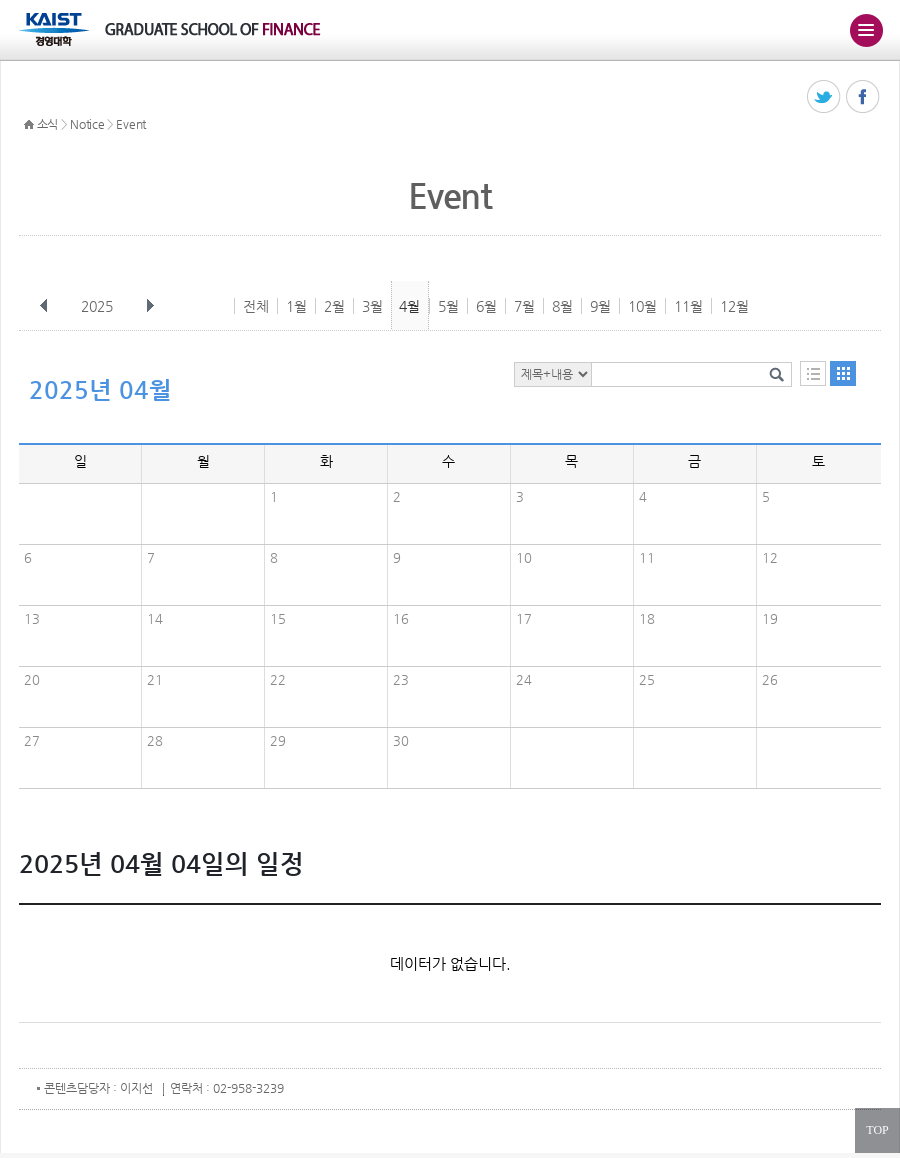 The height and width of the screenshot is (1158, 900). What do you see at coordinates (600, 306) in the screenshot?
I see `9월` at bounding box center [600, 306].